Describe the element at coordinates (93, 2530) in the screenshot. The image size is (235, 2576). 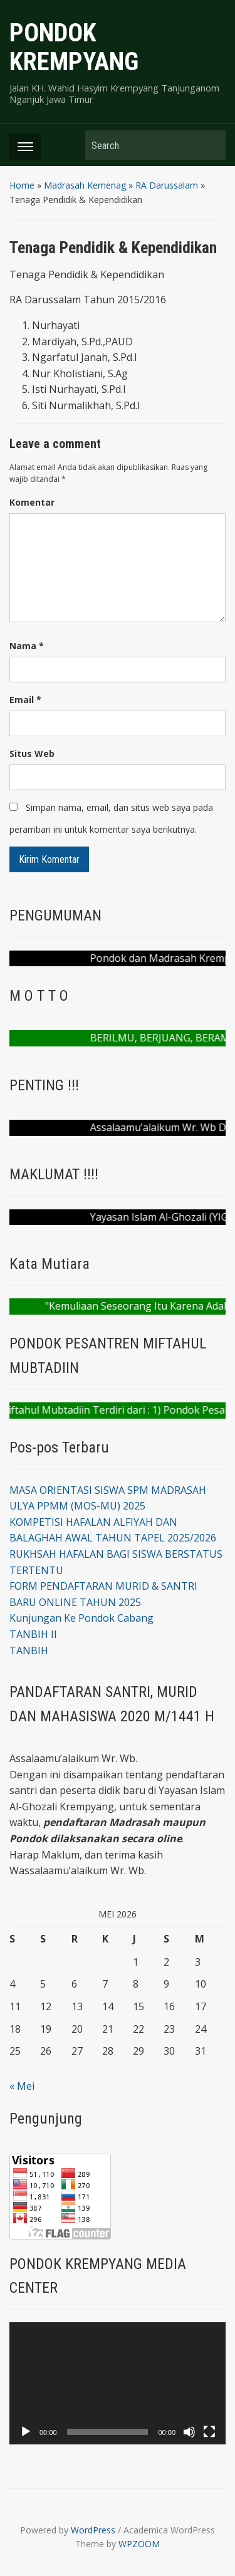
I see `WordPress` at that location.